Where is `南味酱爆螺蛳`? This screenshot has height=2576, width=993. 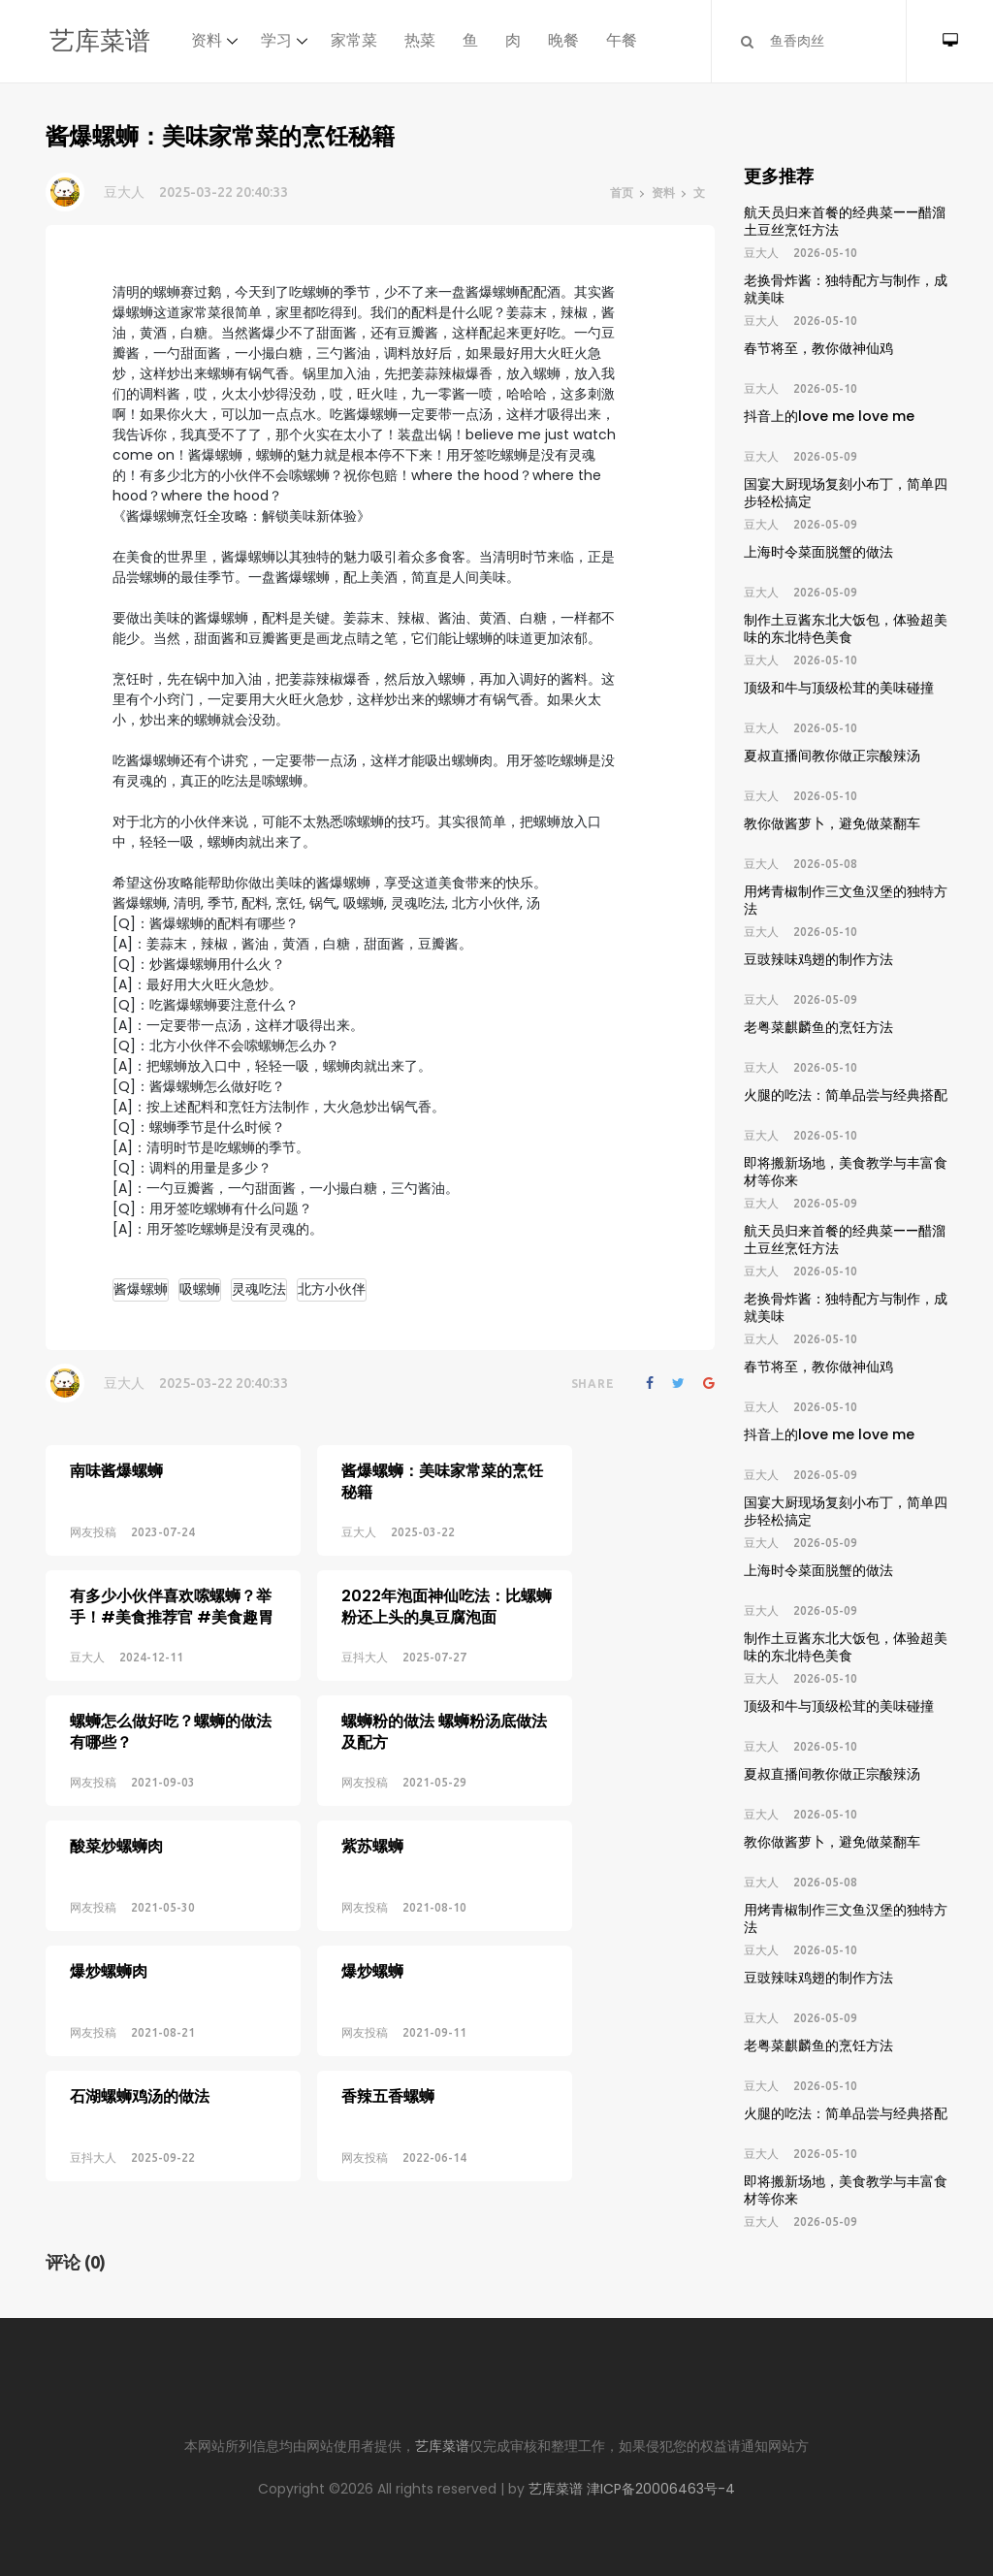
南味酱爆螺蛳 is located at coordinates (116, 1471).